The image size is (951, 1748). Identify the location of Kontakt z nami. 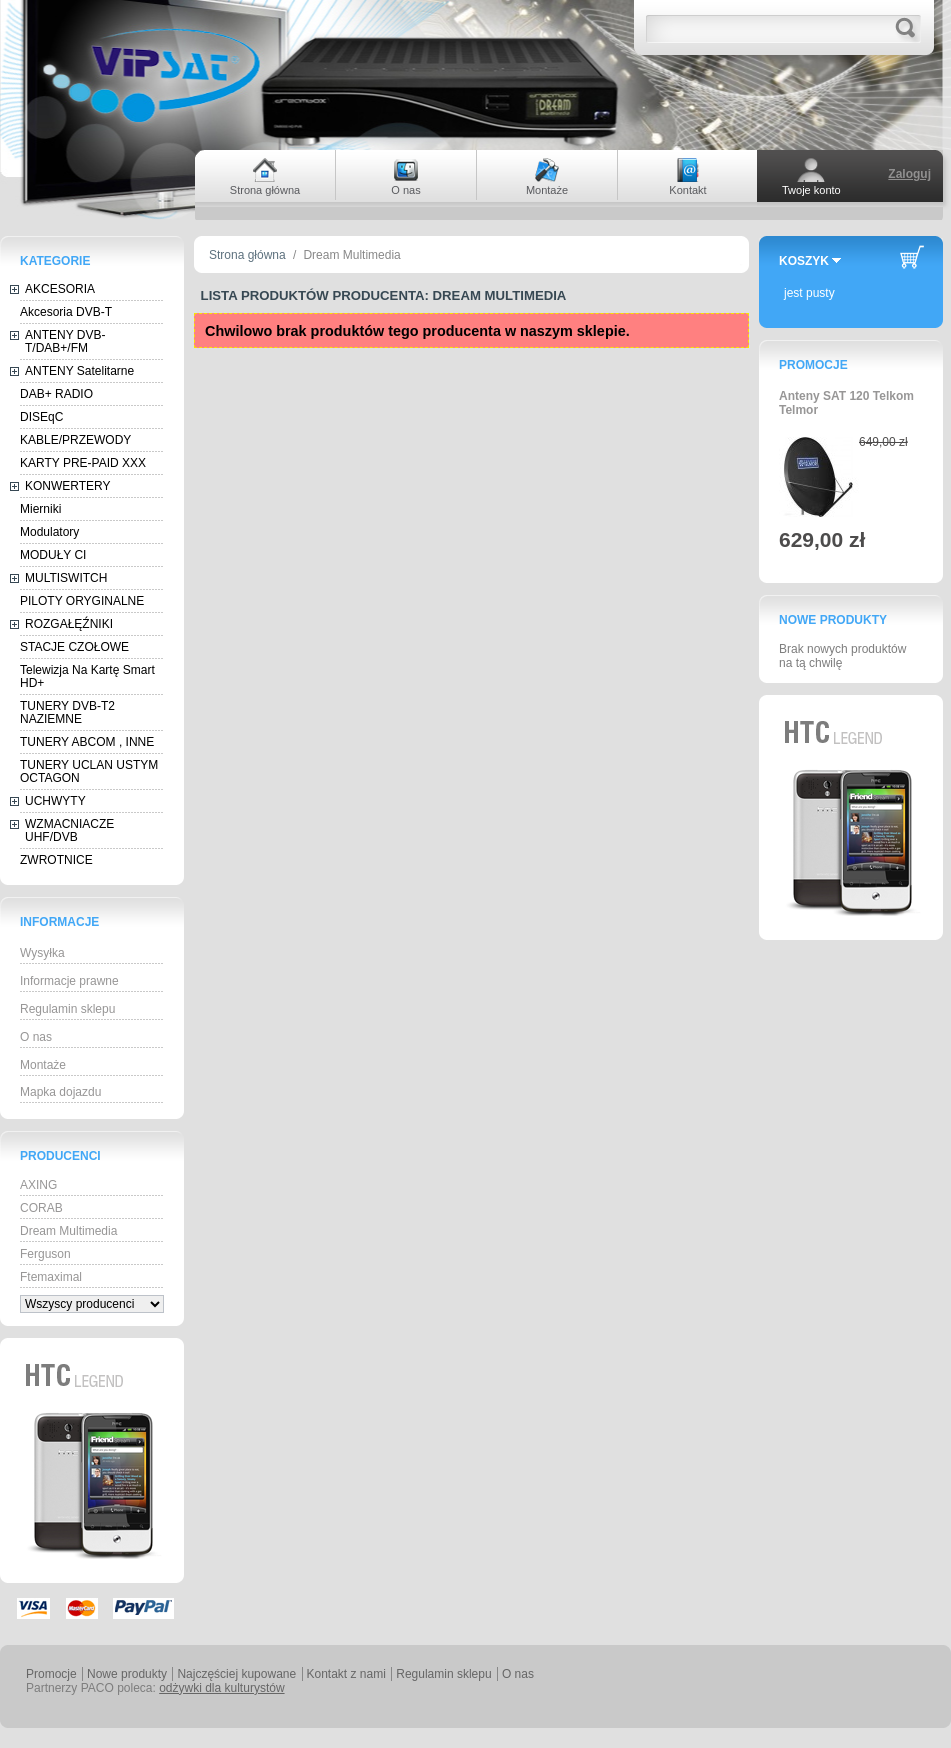
(346, 1674).